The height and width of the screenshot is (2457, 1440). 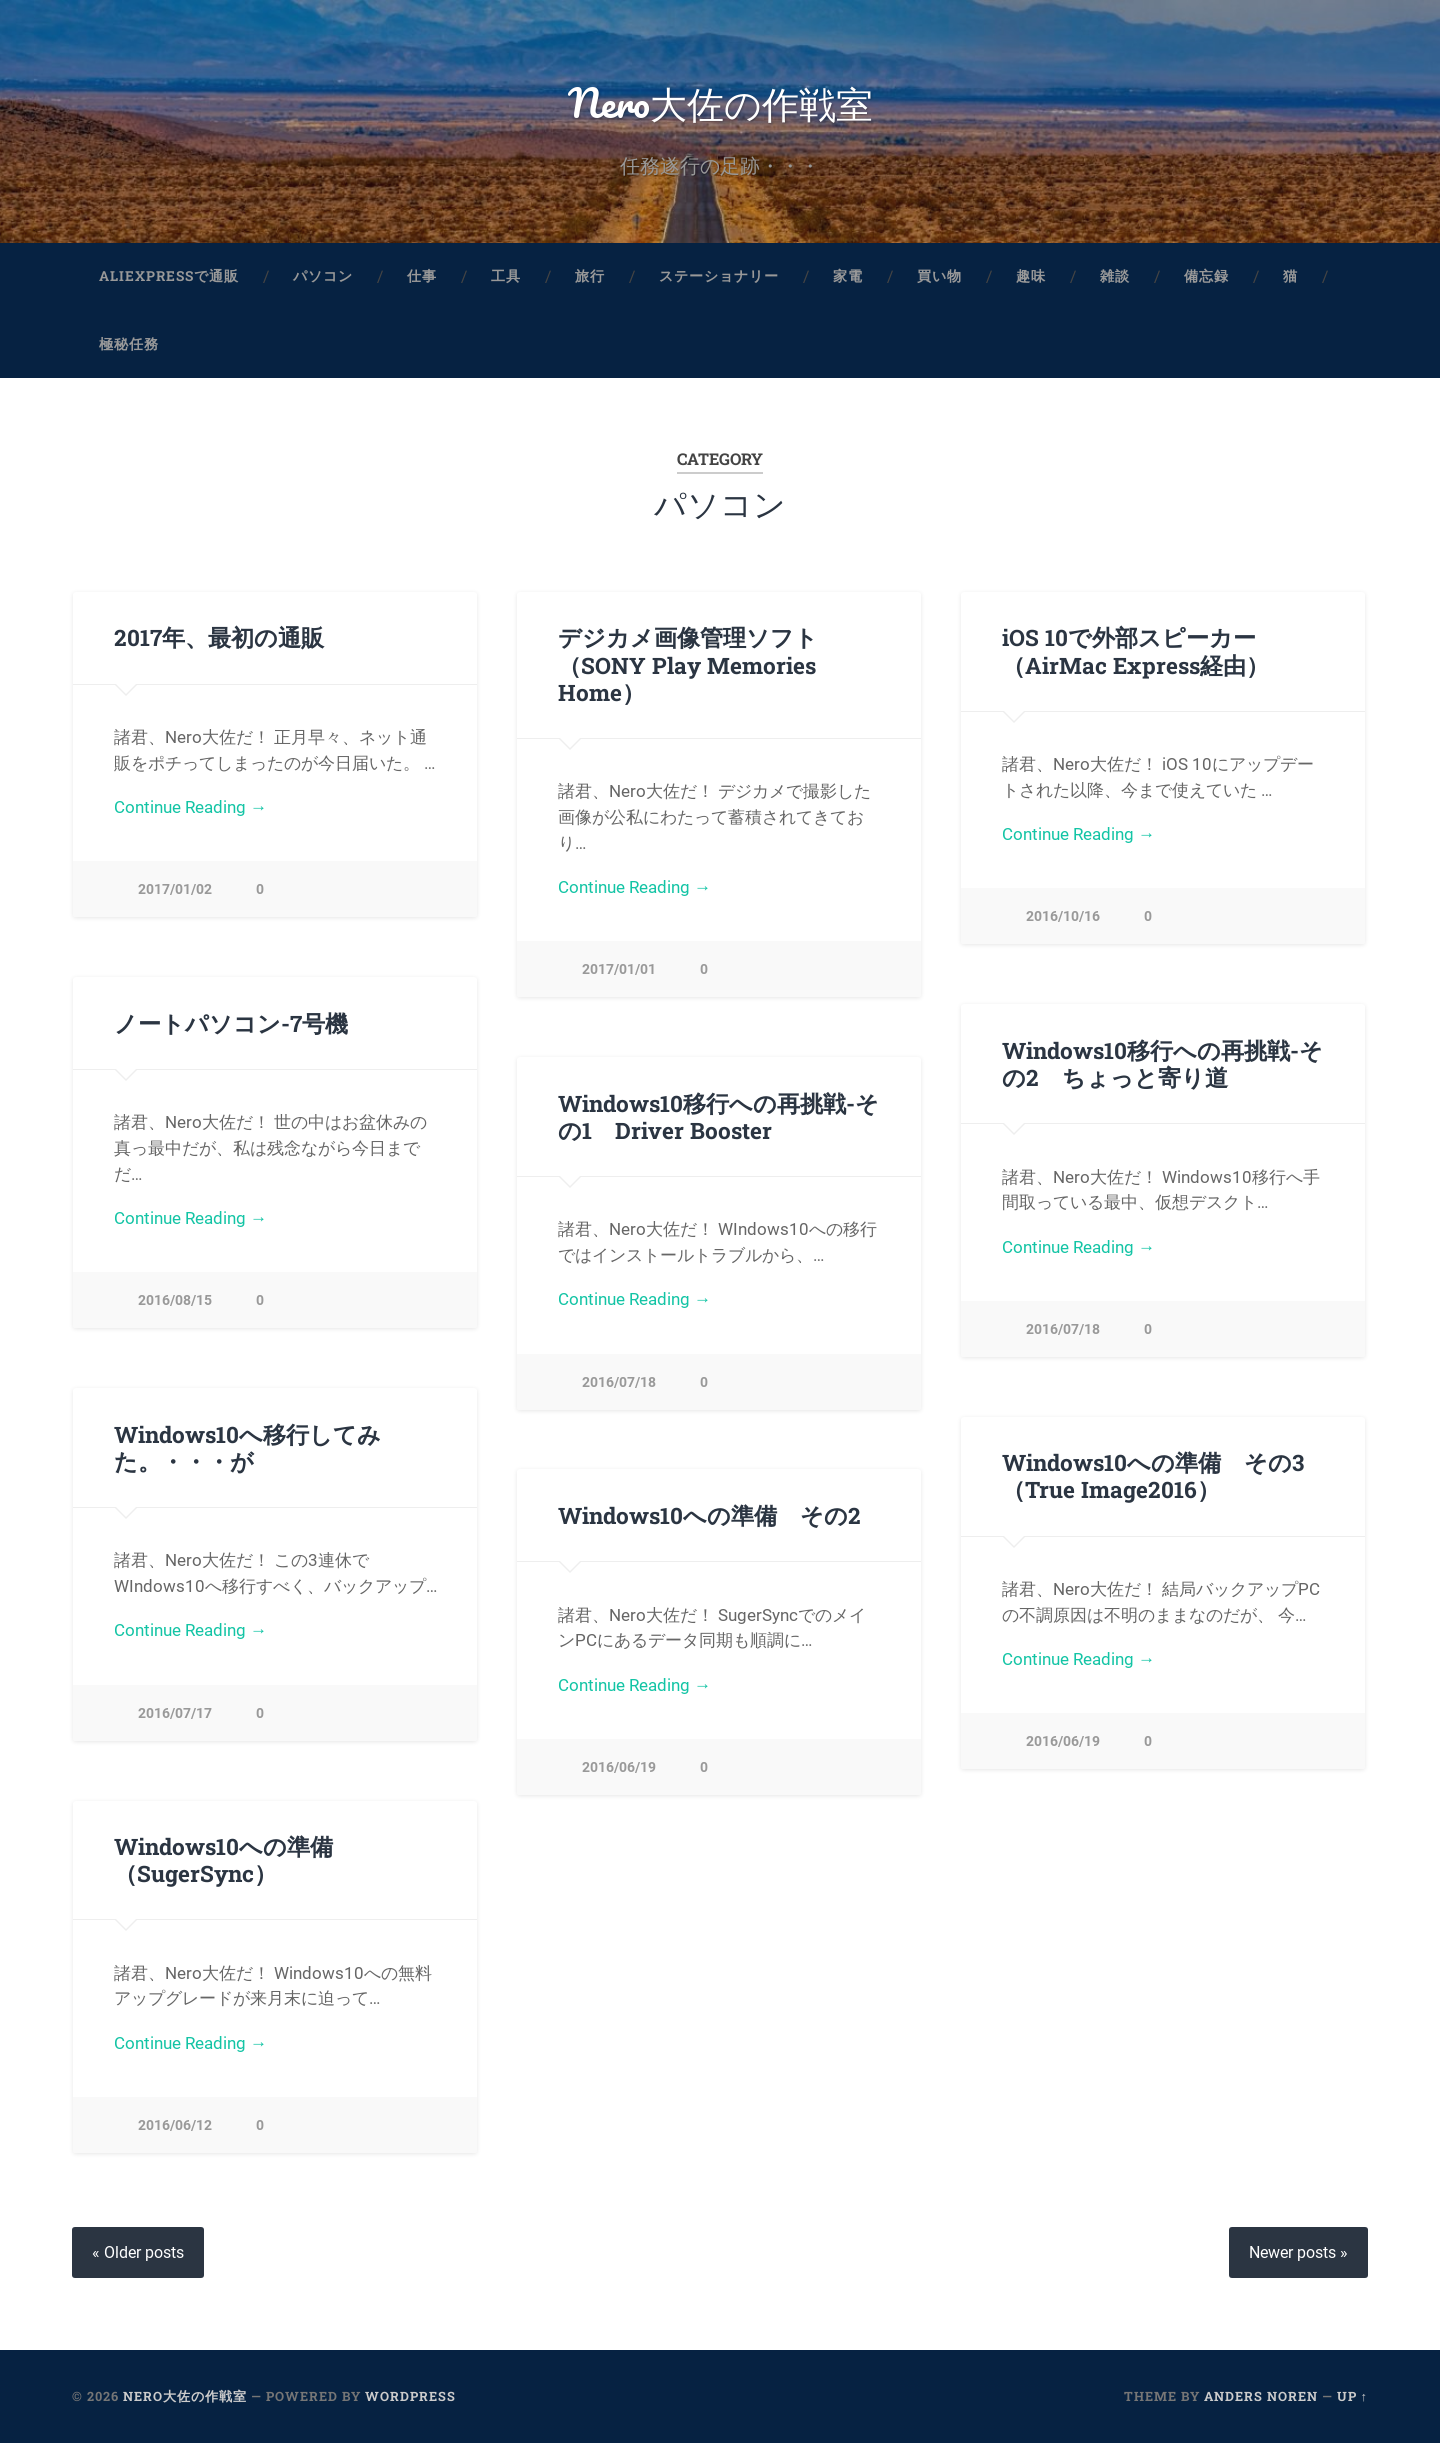 What do you see at coordinates (1063, 1339) in the screenshot?
I see `2016/07/18` at bounding box center [1063, 1339].